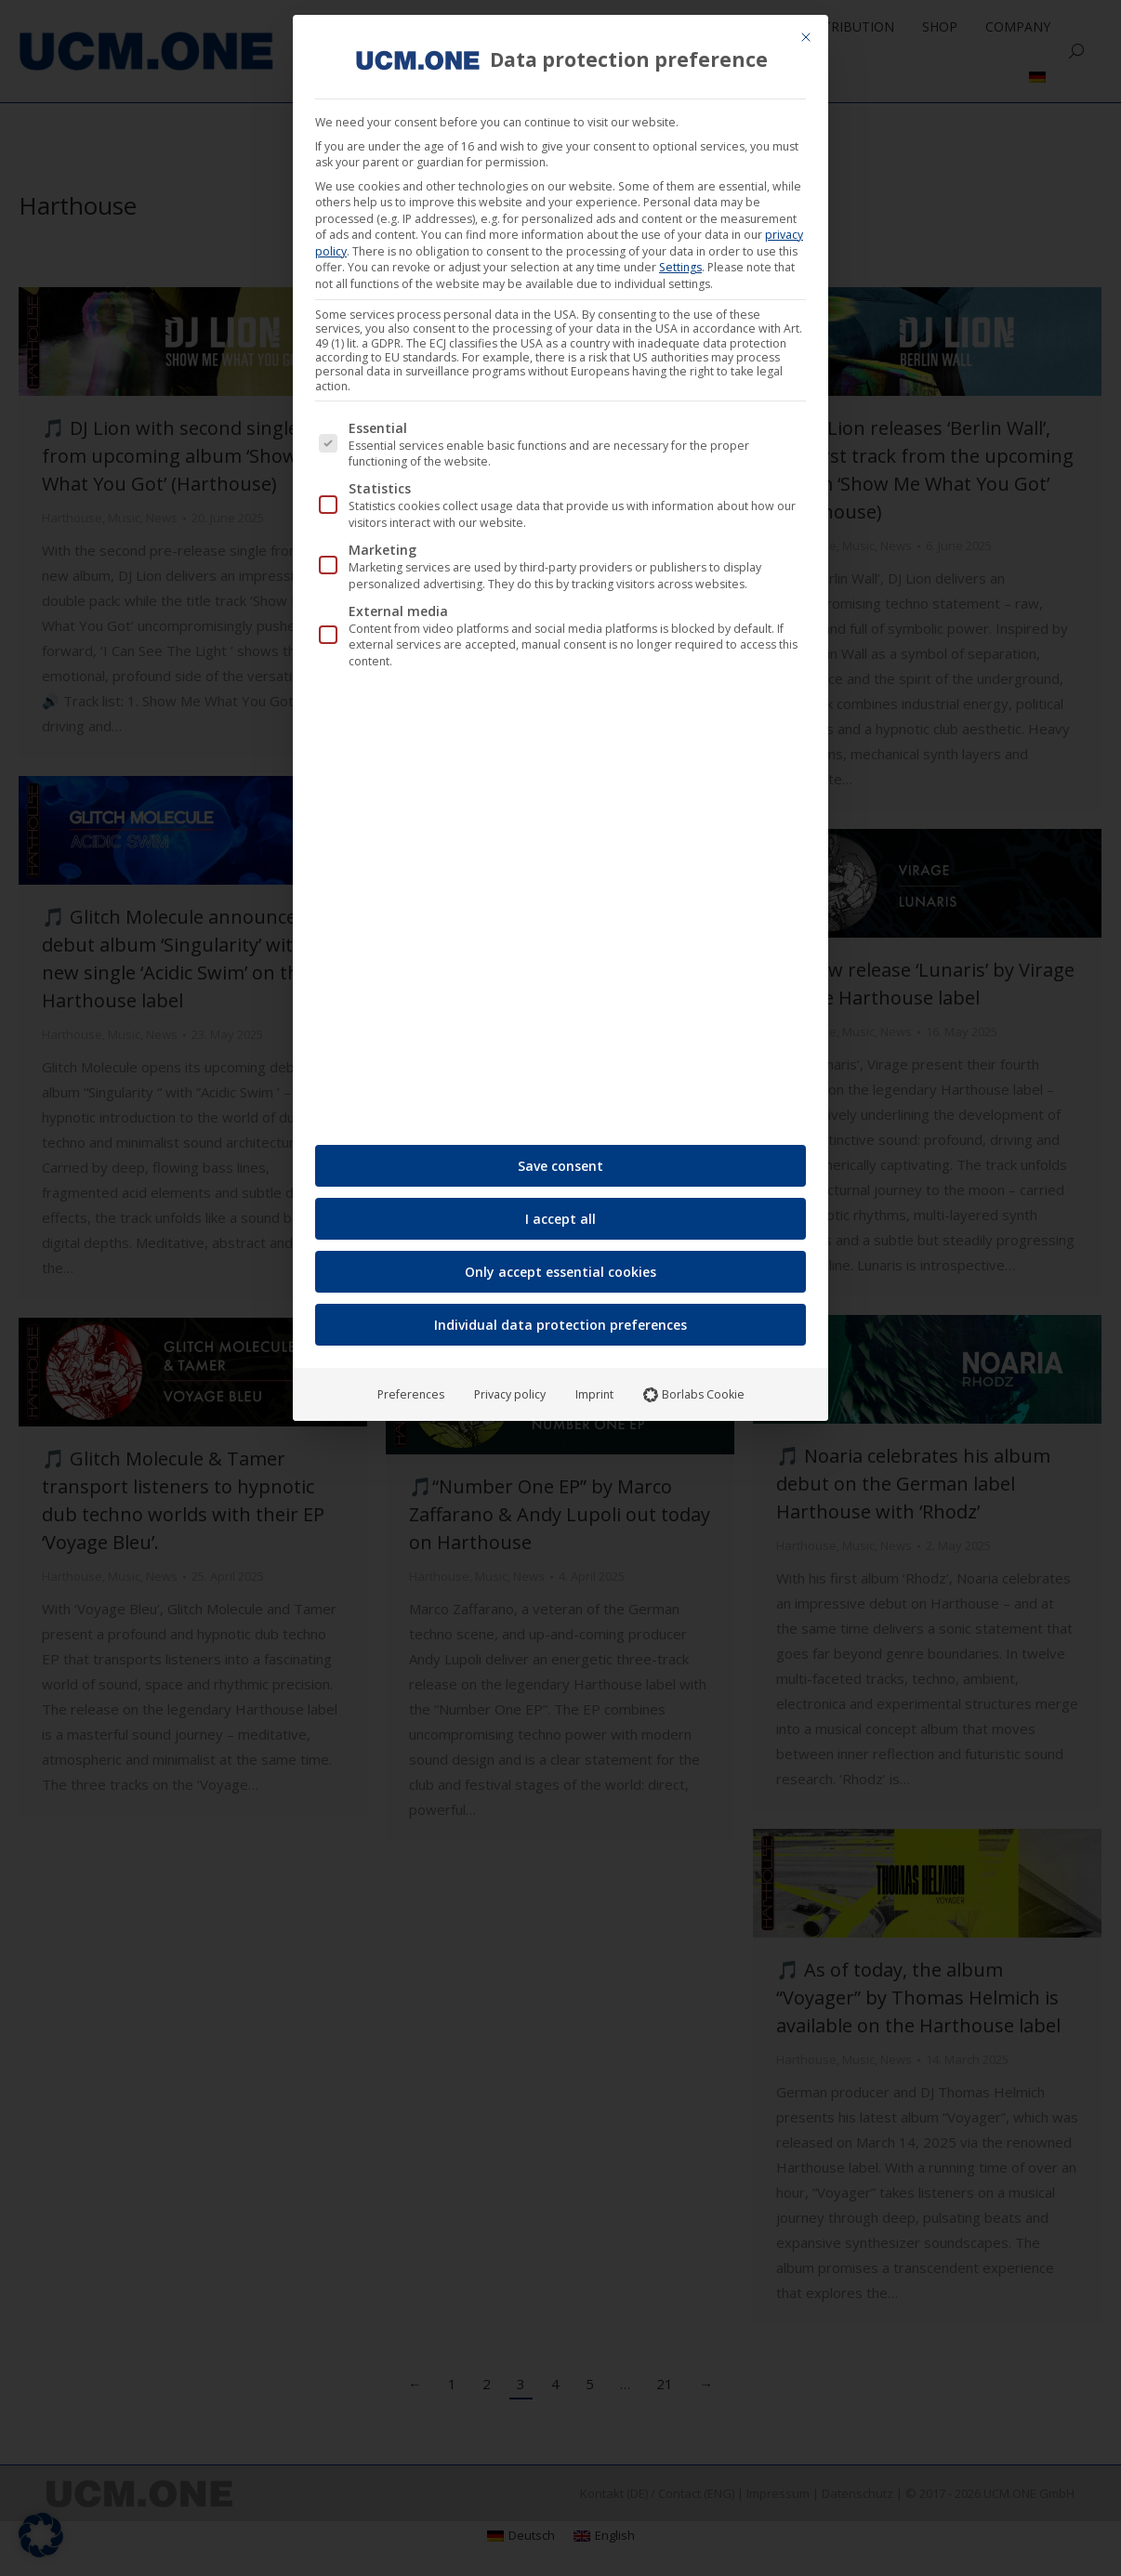  I want to click on Save consent [button], so click(560, 1158).